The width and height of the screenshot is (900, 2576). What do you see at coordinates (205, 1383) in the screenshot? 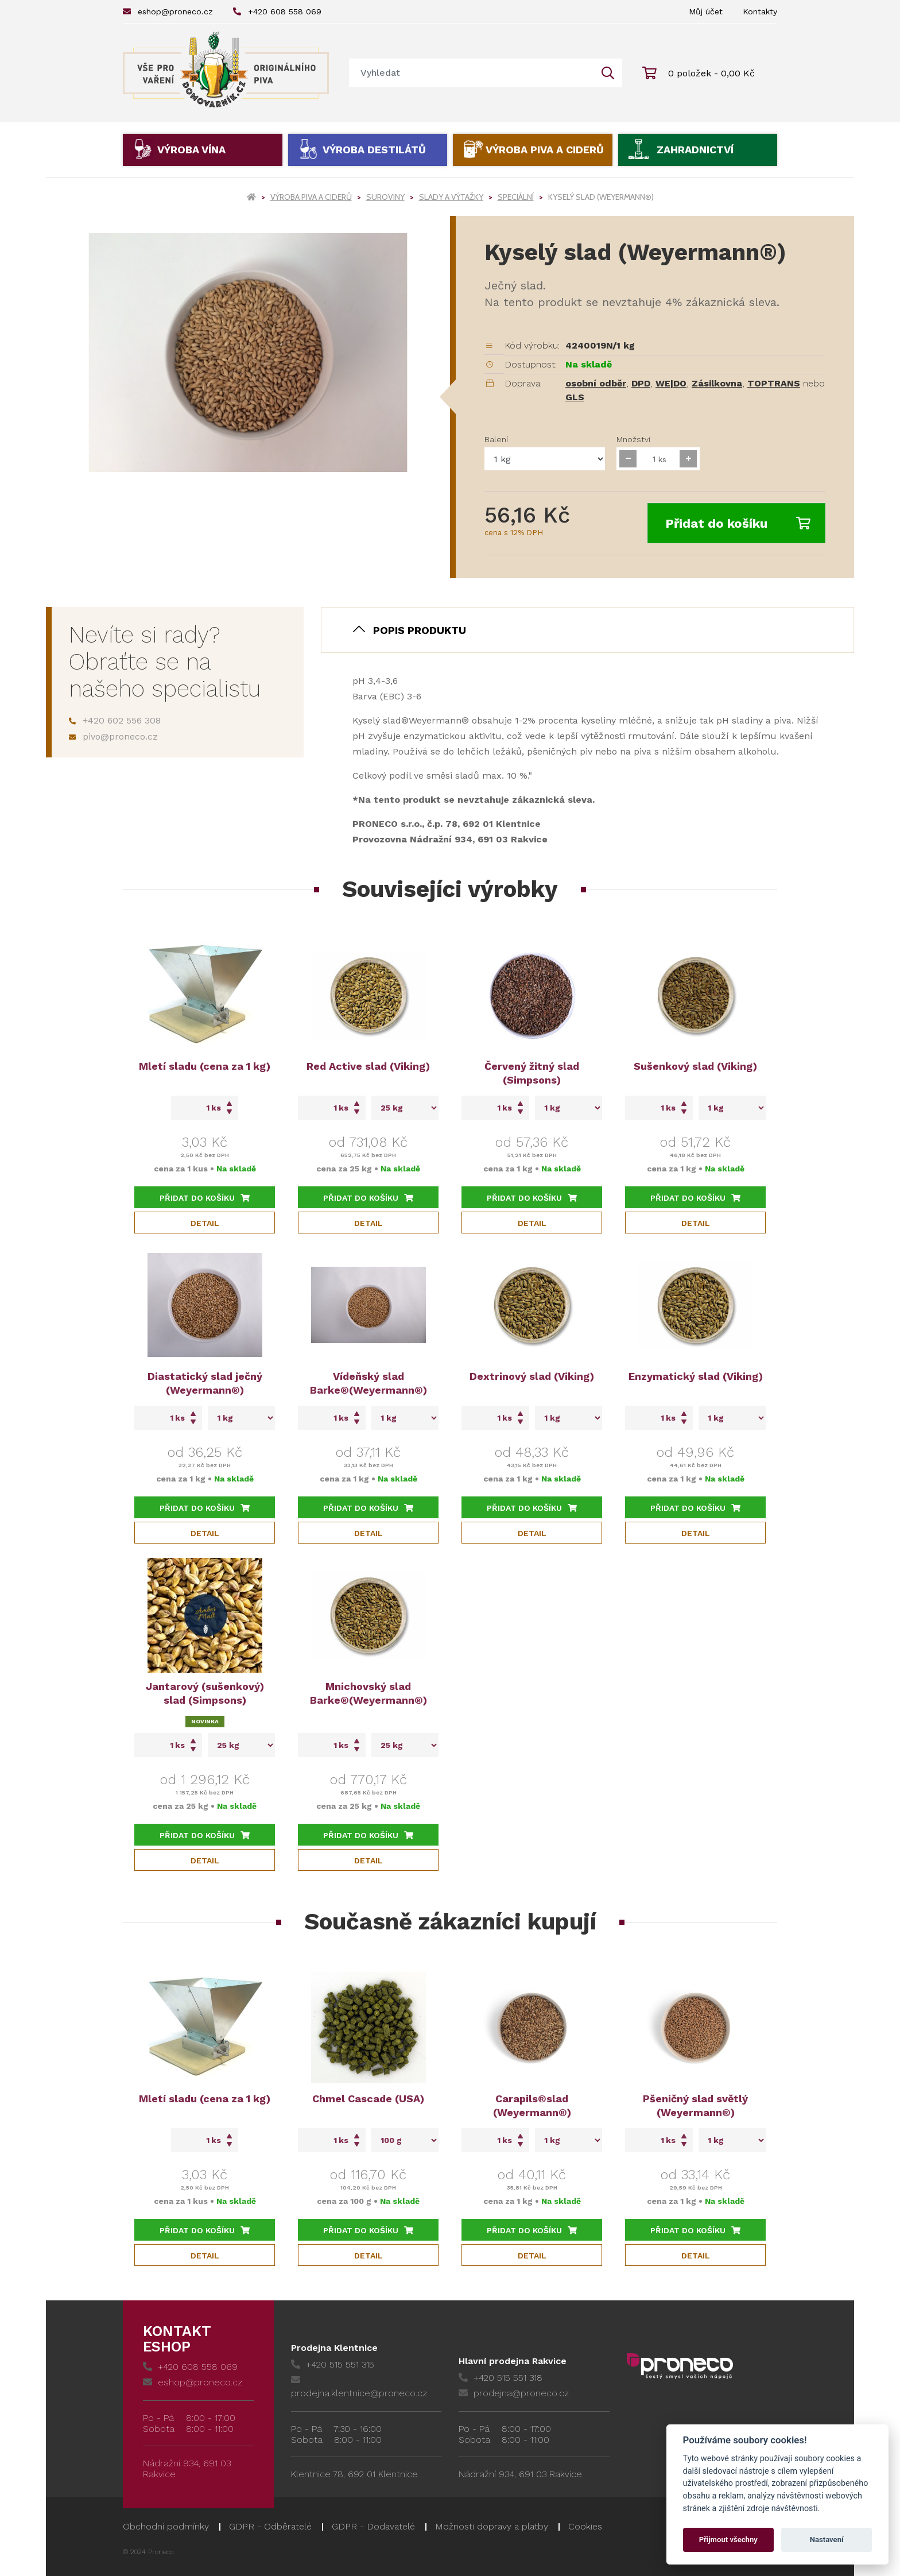
I see `Diastatický slad ječný (Weyermann®)` at bounding box center [205, 1383].